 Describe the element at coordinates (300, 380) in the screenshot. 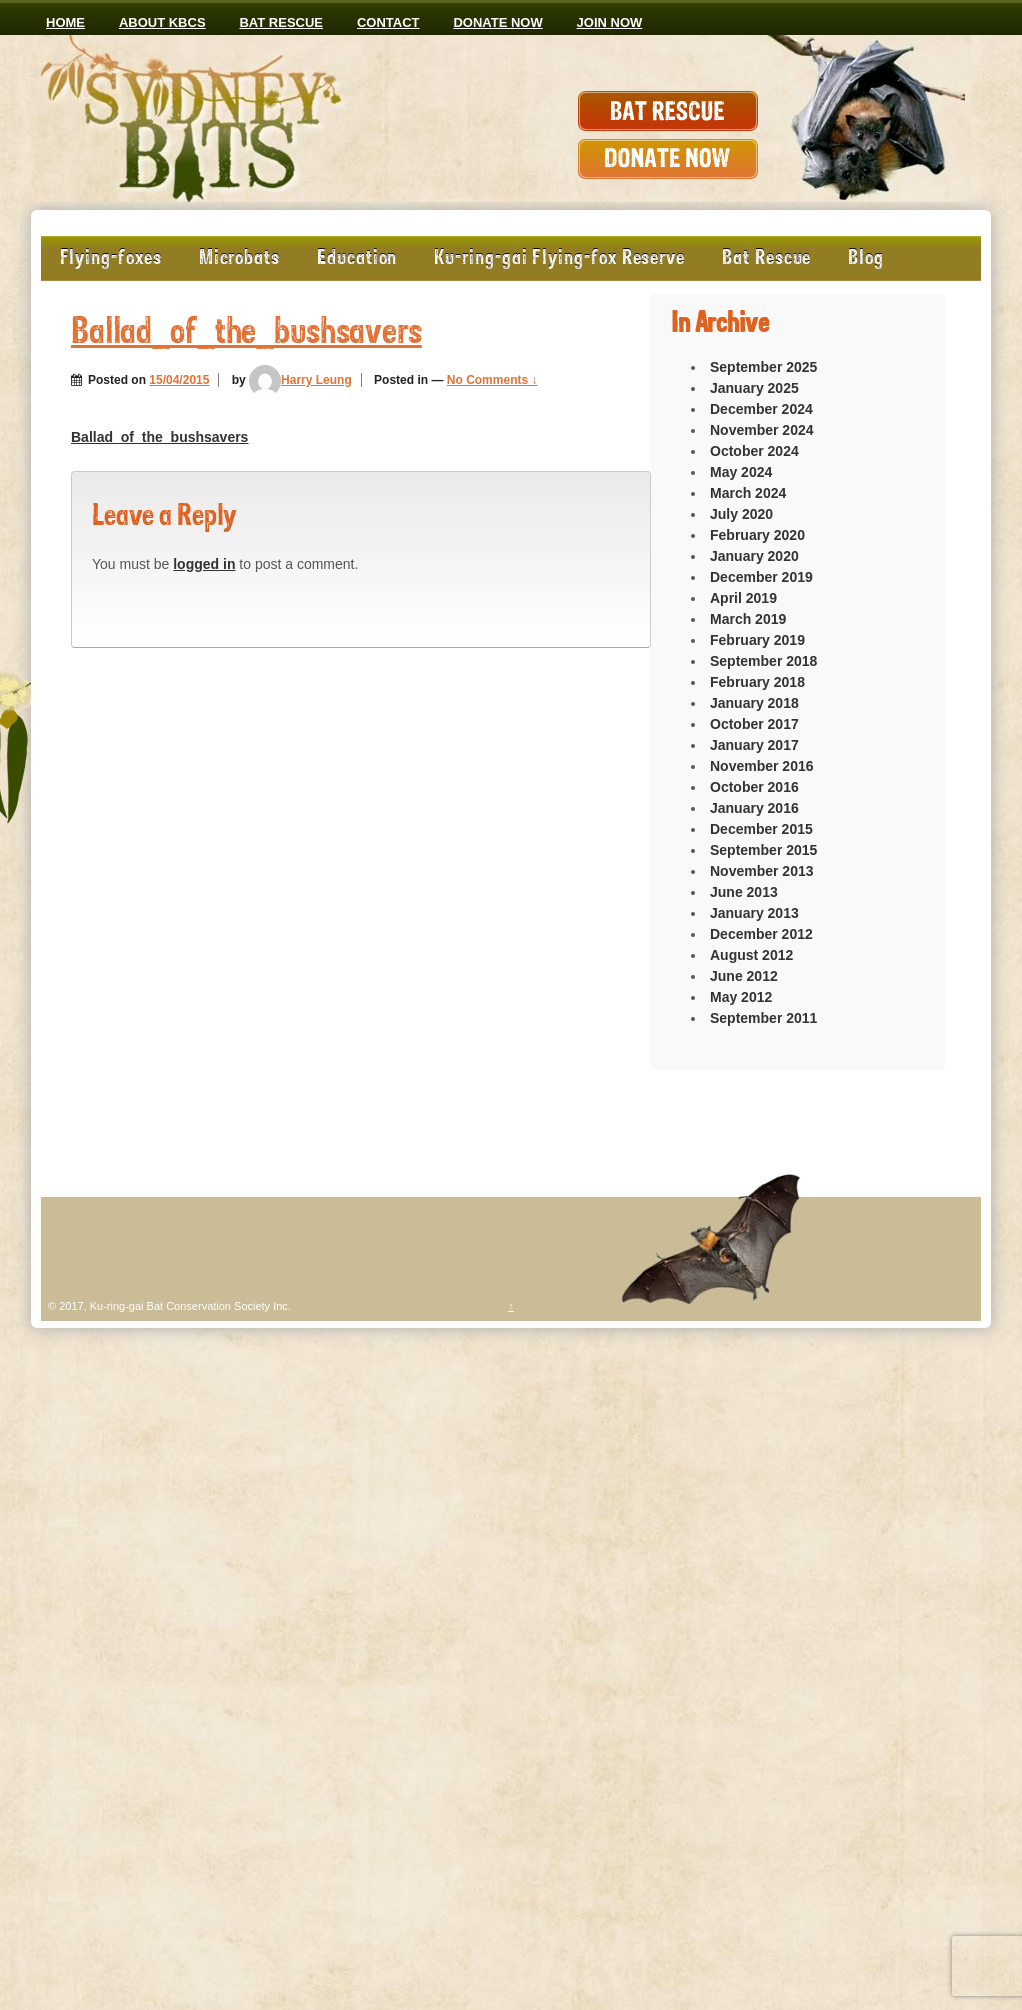

I see `Harry Leung` at that location.